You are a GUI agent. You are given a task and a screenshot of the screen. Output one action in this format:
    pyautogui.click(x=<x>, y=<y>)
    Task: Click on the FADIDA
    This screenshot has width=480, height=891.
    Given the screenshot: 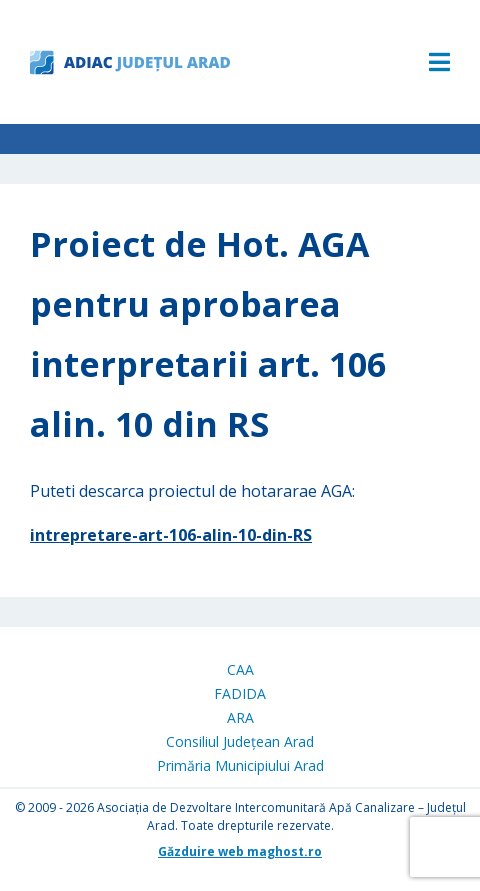 What is the action you would take?
    pyautogui.click(x=240, y=693)
    